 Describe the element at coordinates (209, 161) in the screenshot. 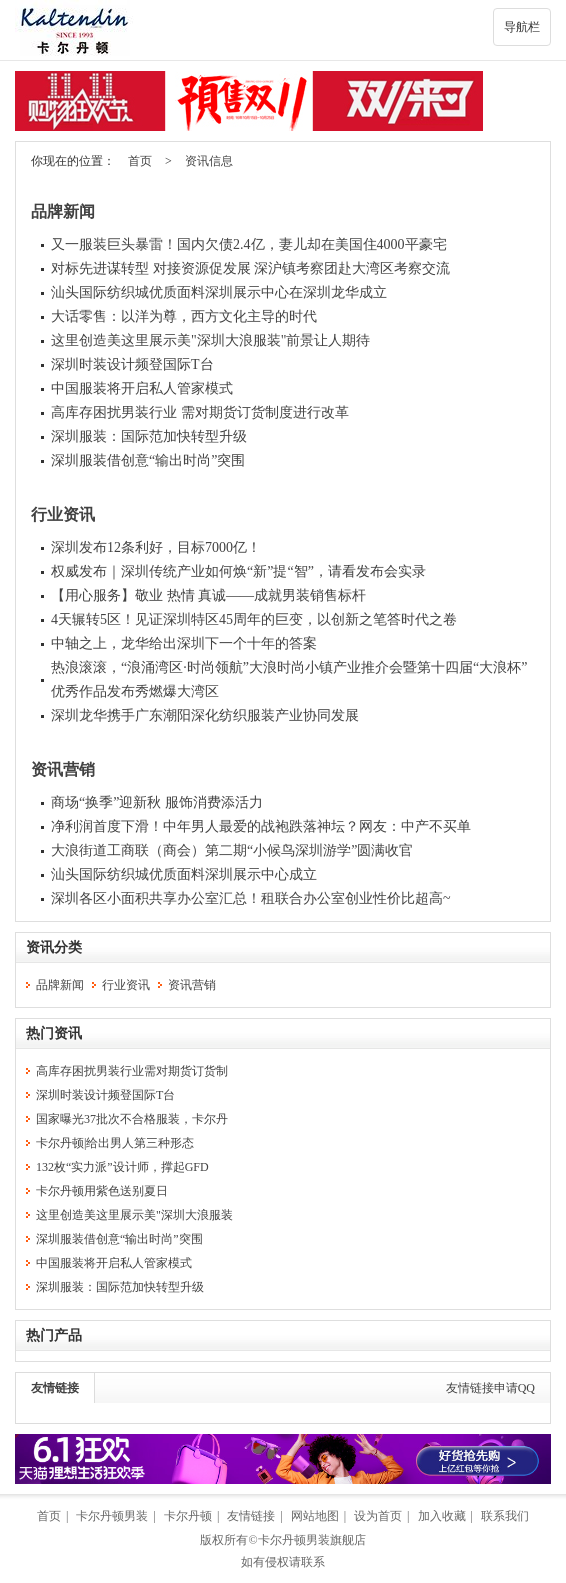

I see `资讯信息` at that location.